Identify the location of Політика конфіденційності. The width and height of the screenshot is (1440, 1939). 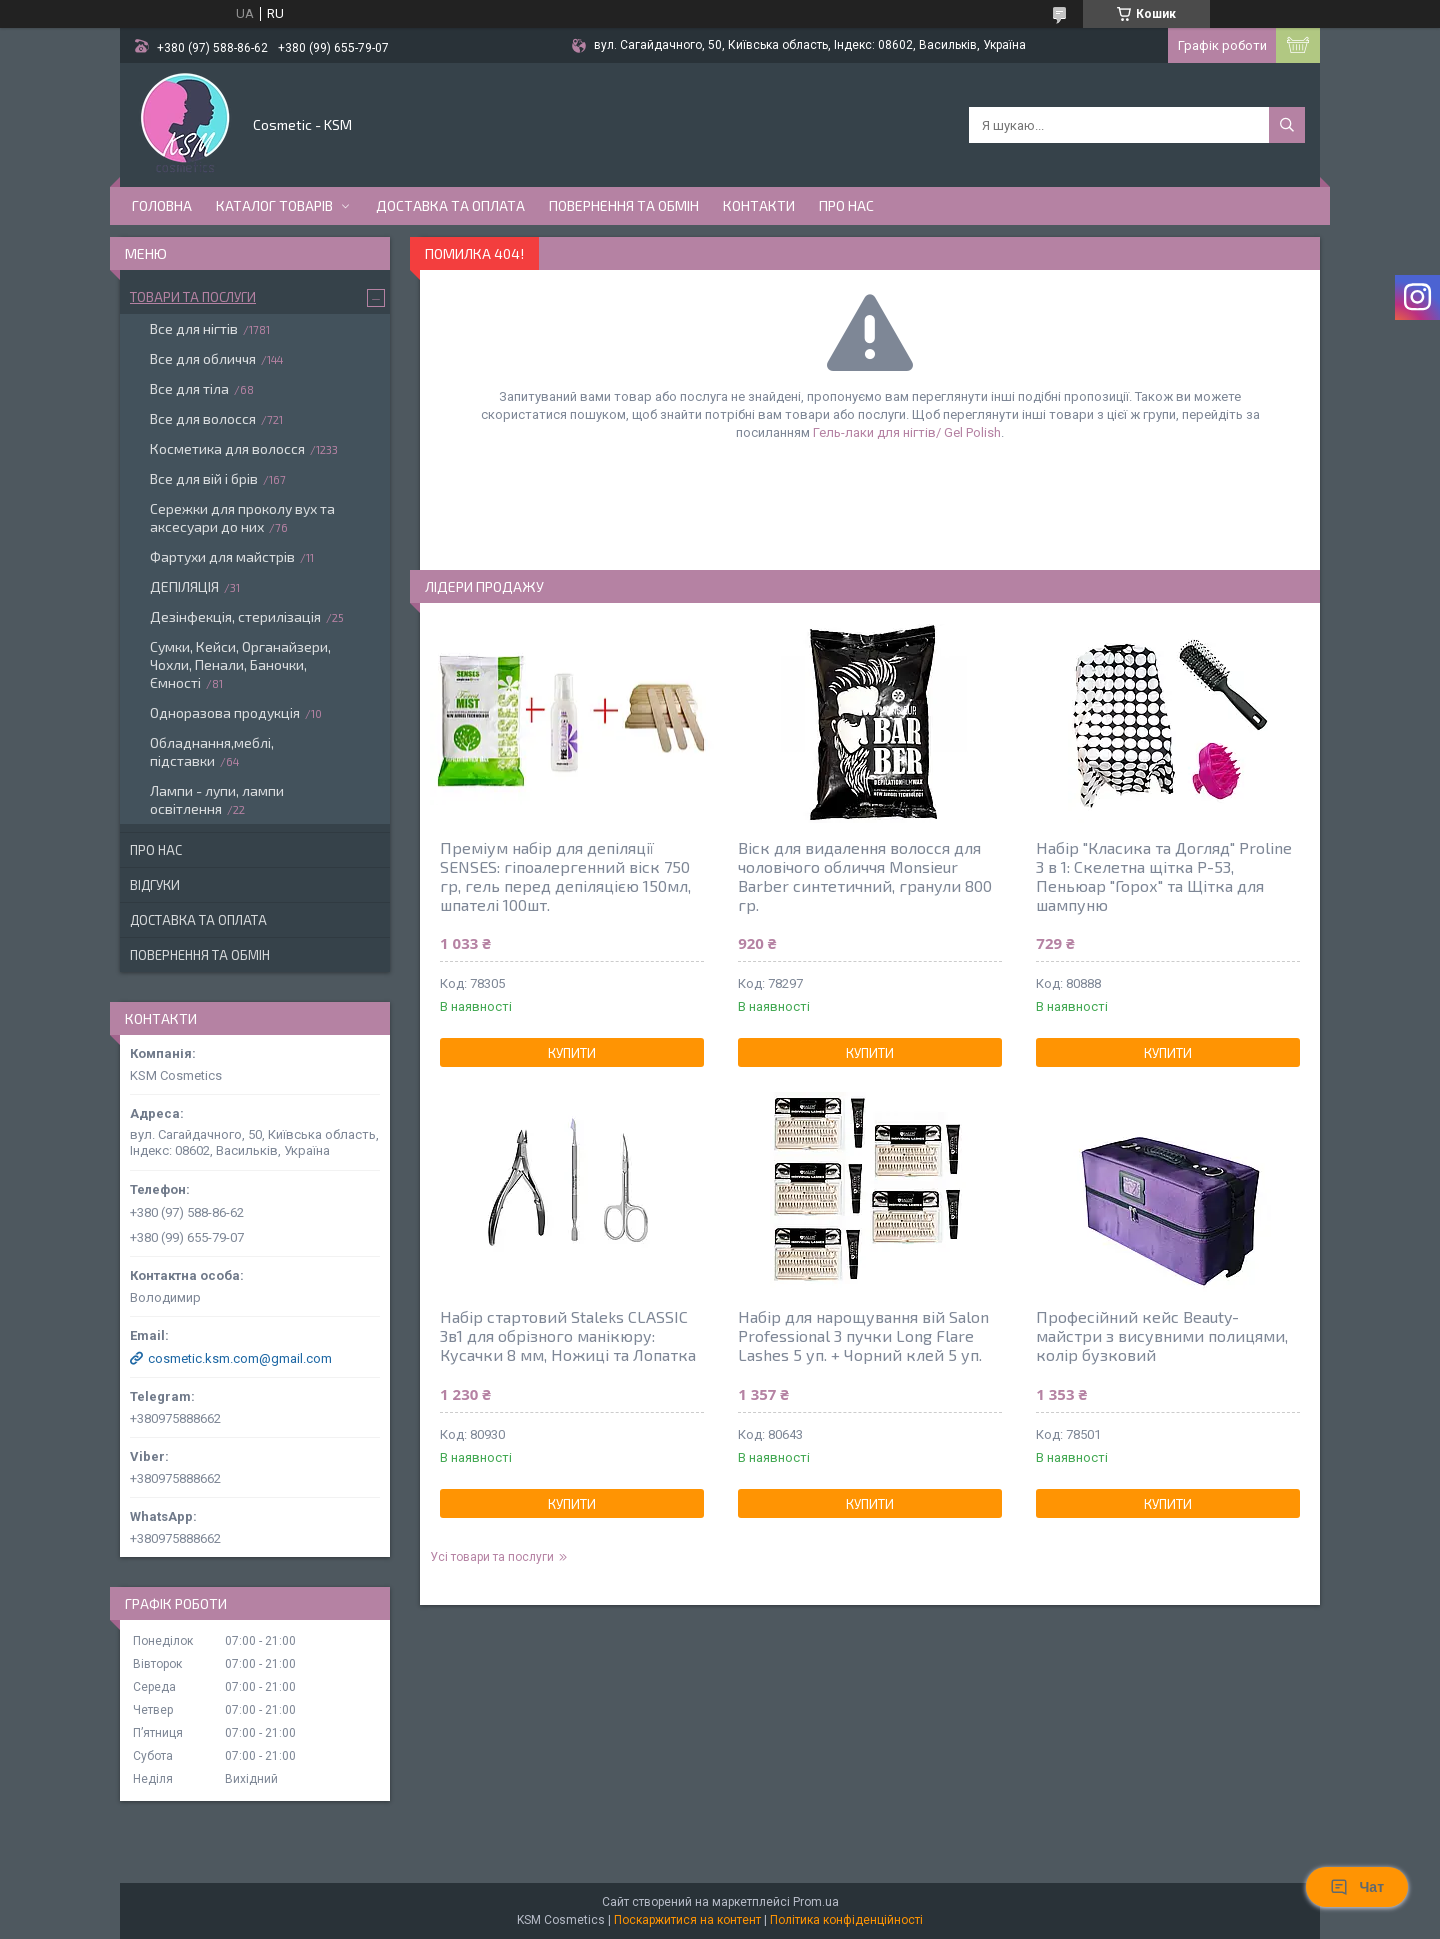
(846, 1920).